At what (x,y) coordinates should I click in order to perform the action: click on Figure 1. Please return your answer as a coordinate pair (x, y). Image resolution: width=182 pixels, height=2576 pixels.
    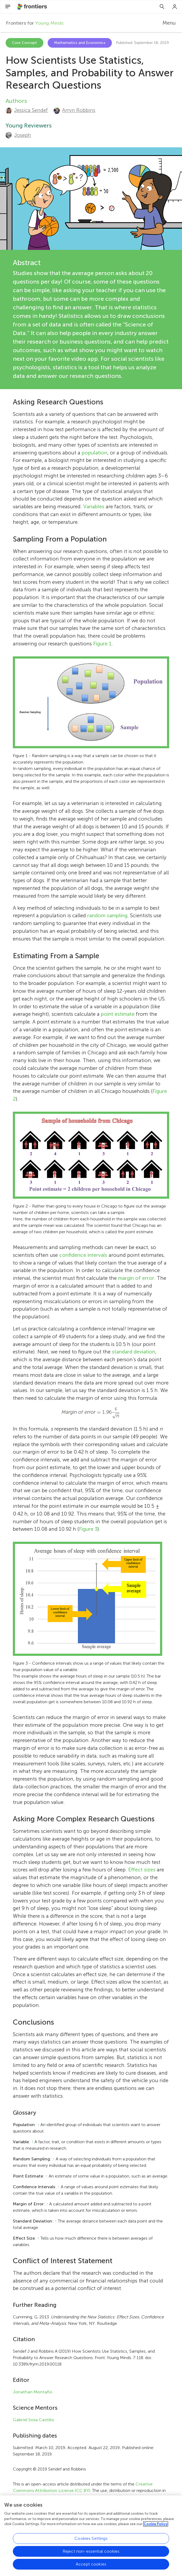
    Looking at the image, I should click on (102, 644).